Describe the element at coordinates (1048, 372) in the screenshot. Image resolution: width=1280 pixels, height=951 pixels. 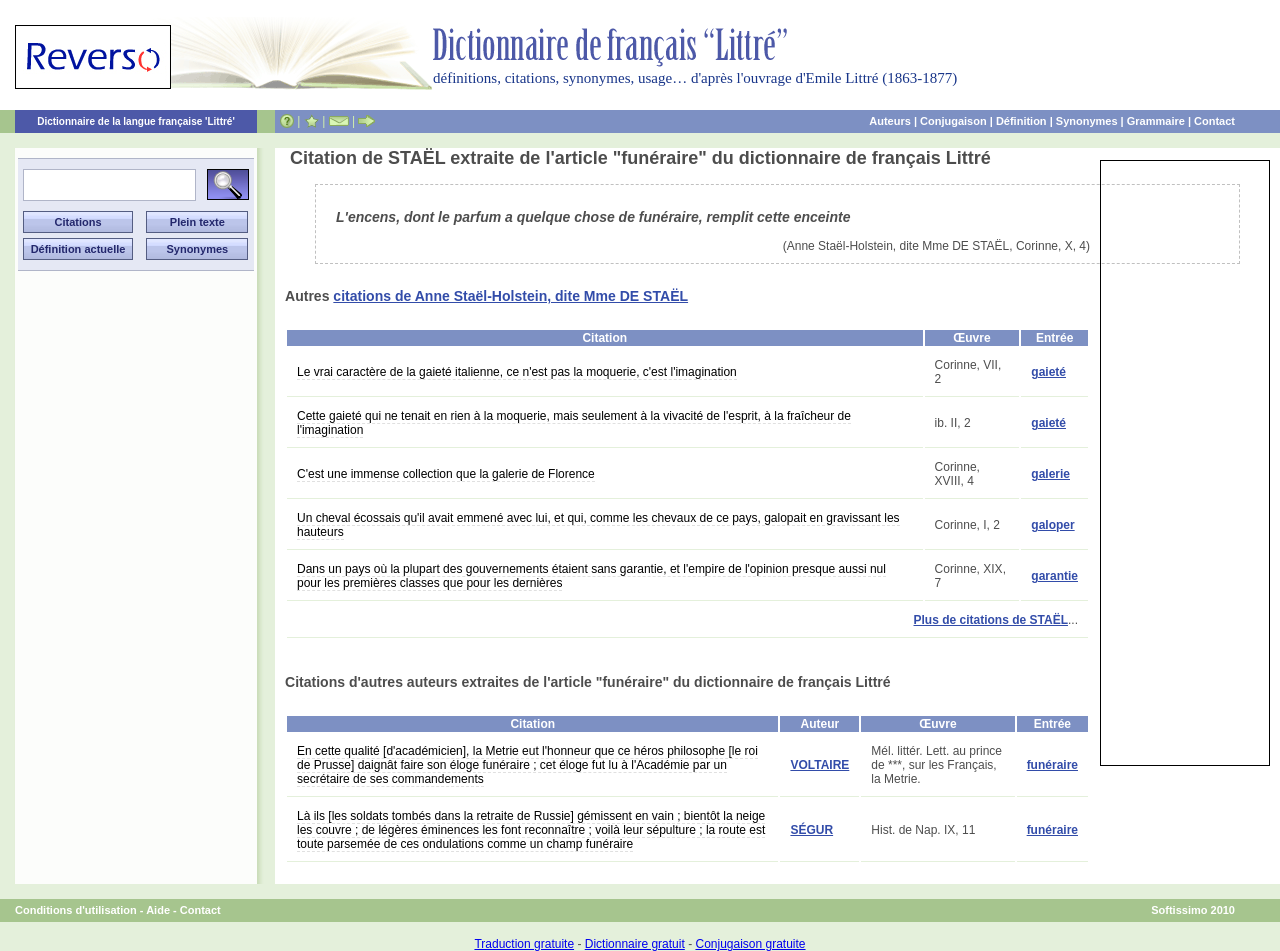
I see `gaieté` at that location.